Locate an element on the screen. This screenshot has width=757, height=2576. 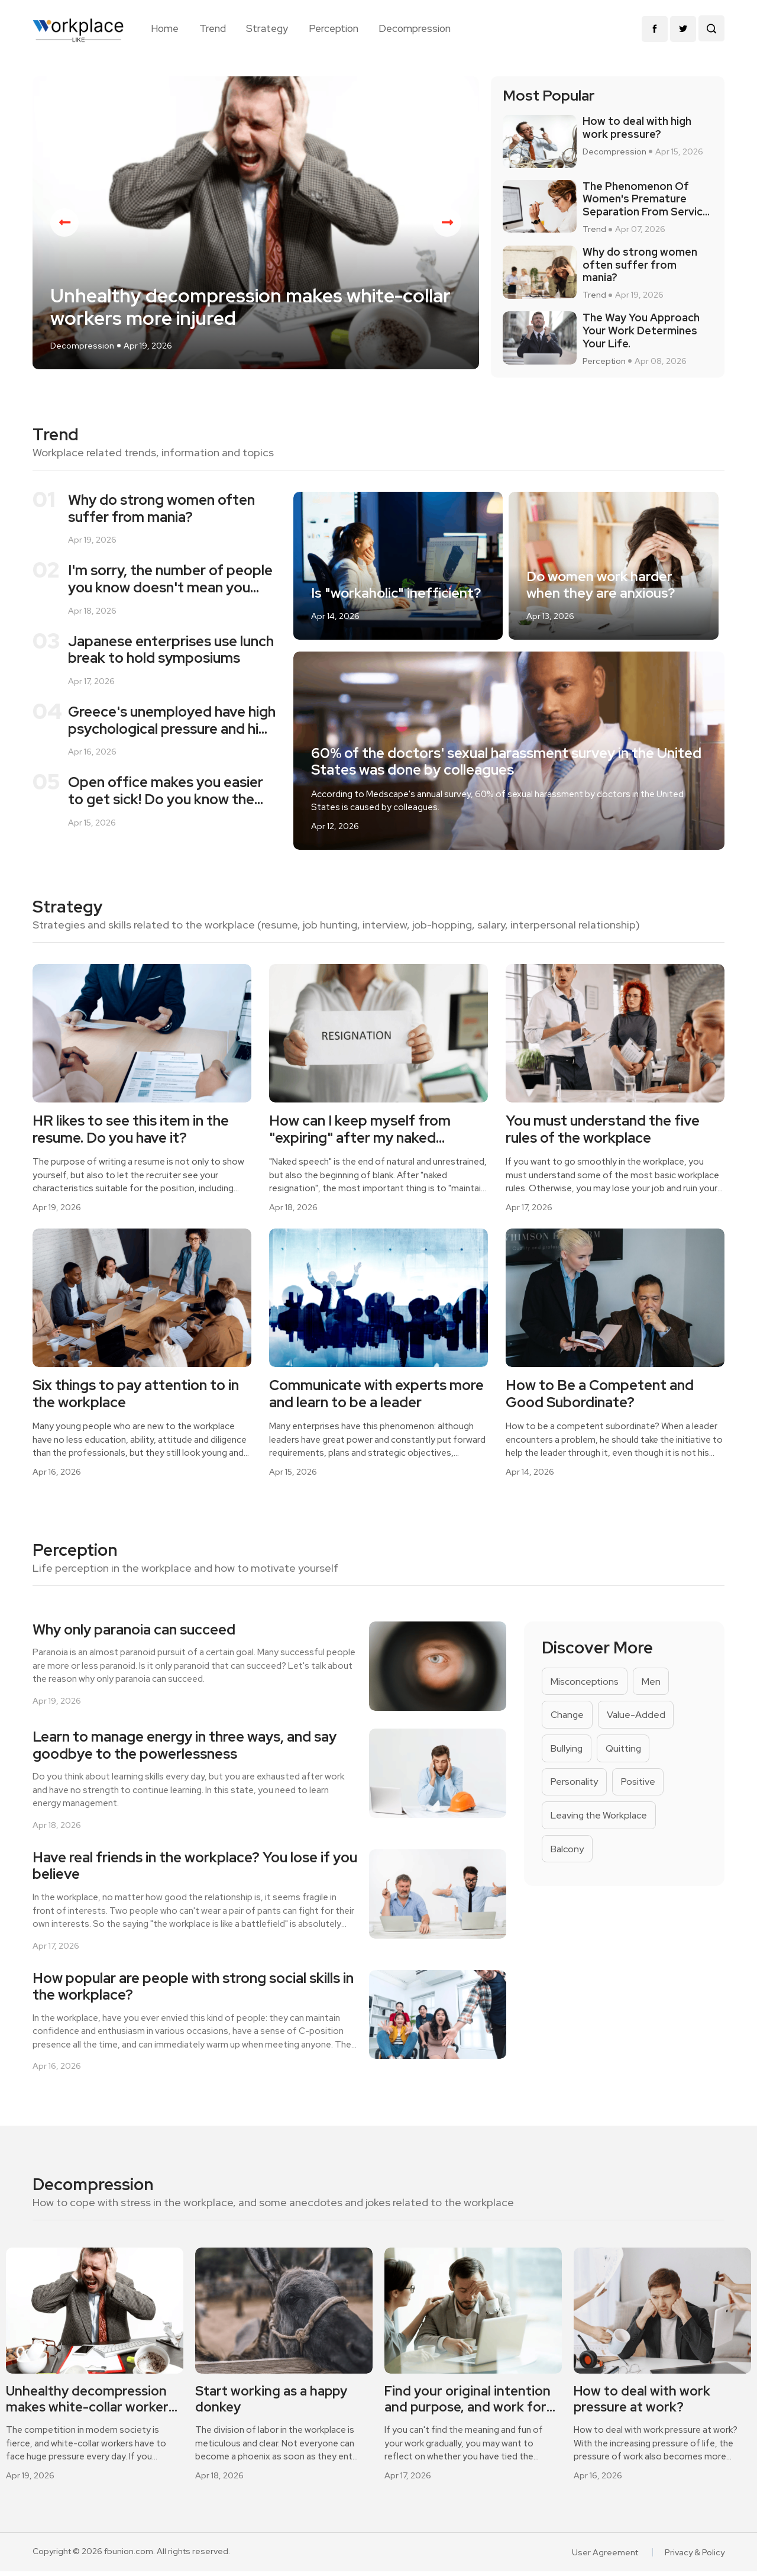
Change is located at coordinates (568, 1719).